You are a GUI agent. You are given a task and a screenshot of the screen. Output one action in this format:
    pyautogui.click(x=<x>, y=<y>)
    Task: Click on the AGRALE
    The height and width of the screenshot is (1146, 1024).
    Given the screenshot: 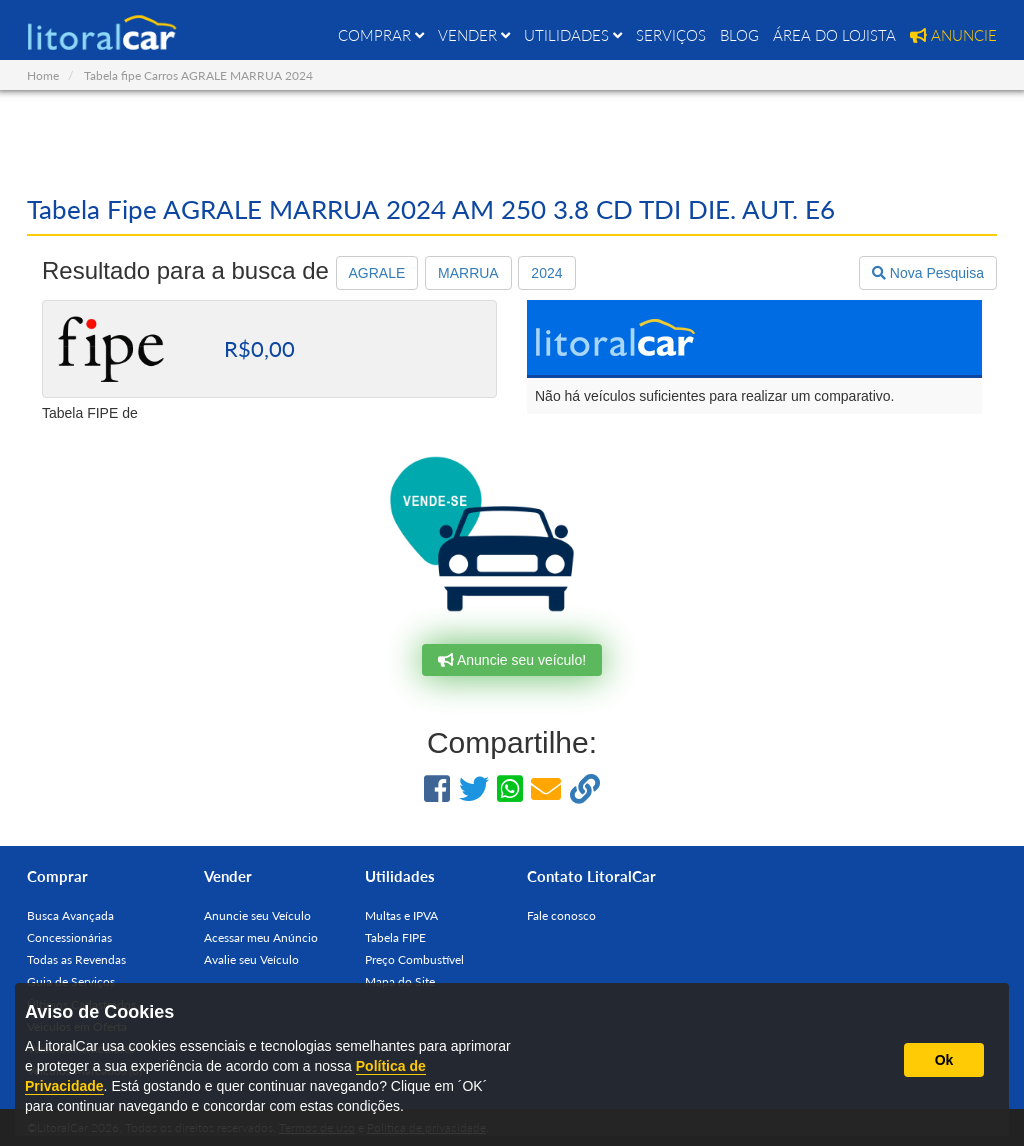 What is the action you would take?
    pyautogui.click(x=377, y=273)
    